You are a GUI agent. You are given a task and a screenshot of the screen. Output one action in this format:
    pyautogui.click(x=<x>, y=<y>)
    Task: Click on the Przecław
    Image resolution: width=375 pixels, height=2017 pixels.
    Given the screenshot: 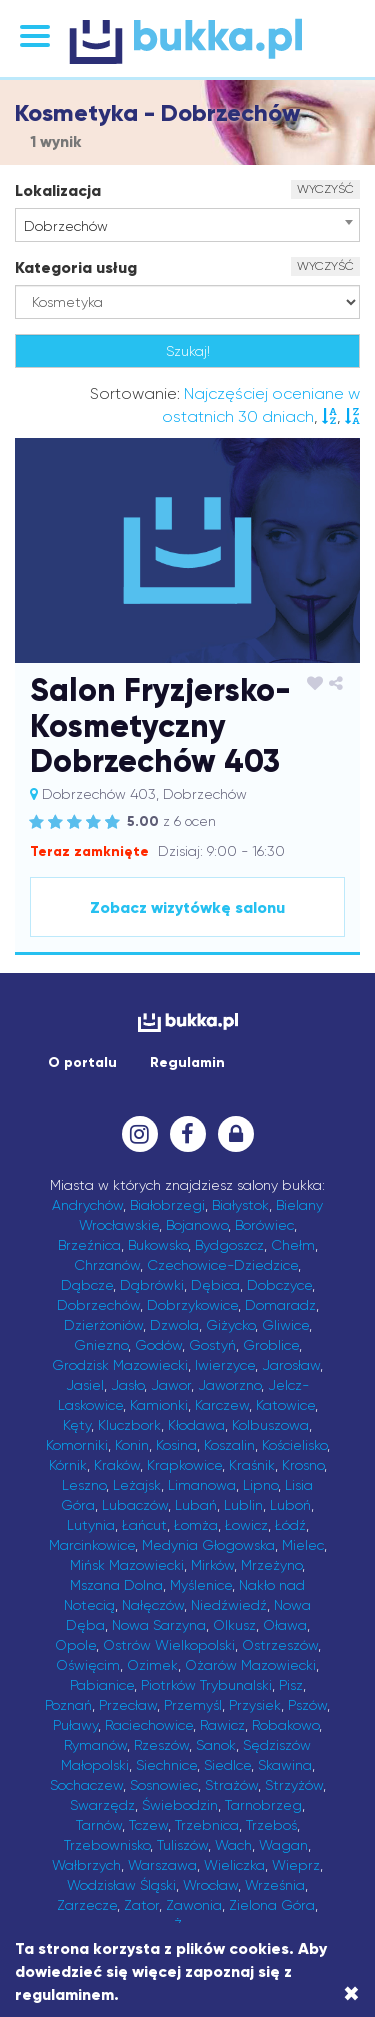 What is the action you would take?
    pyautogui.click(x=128, y=1705)
    